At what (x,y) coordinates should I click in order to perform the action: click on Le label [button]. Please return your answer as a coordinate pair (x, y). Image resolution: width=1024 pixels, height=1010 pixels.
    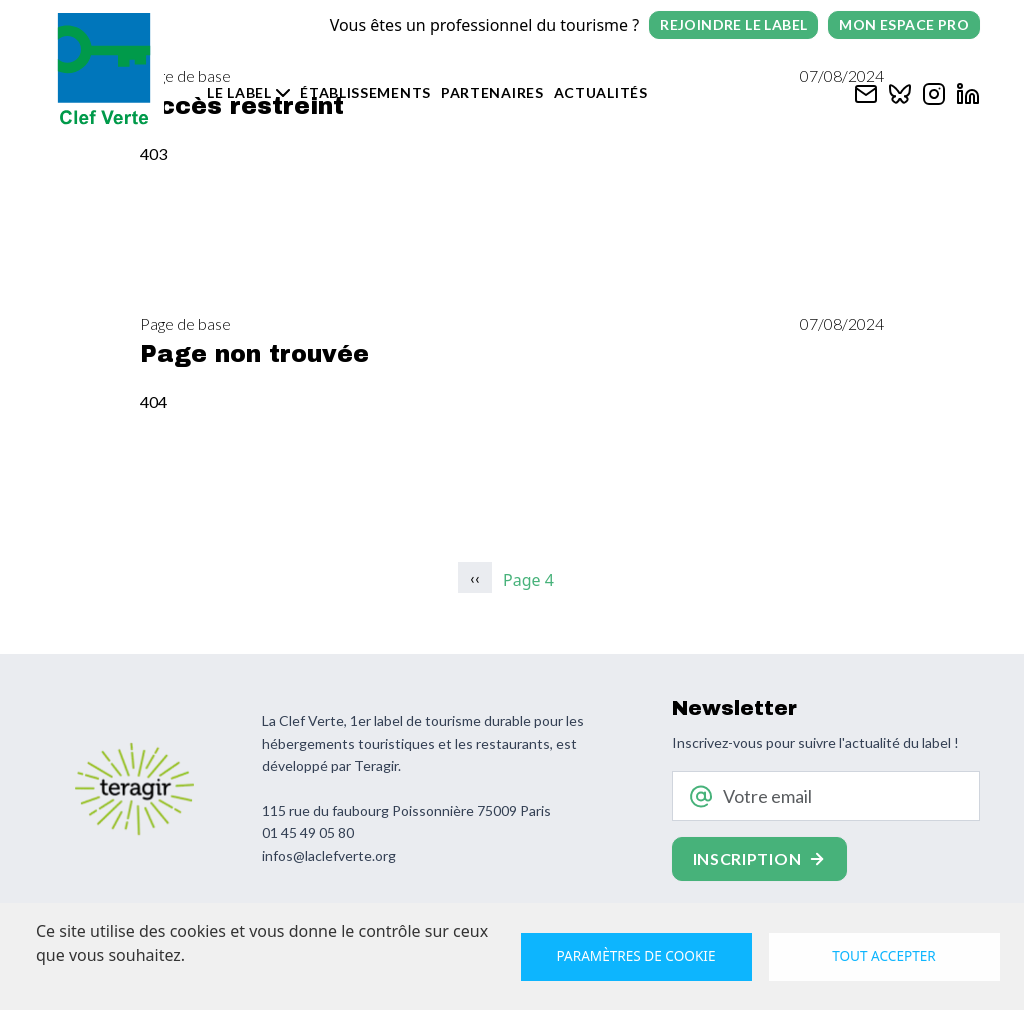
    Looking at the image, I should click on (239, 92).